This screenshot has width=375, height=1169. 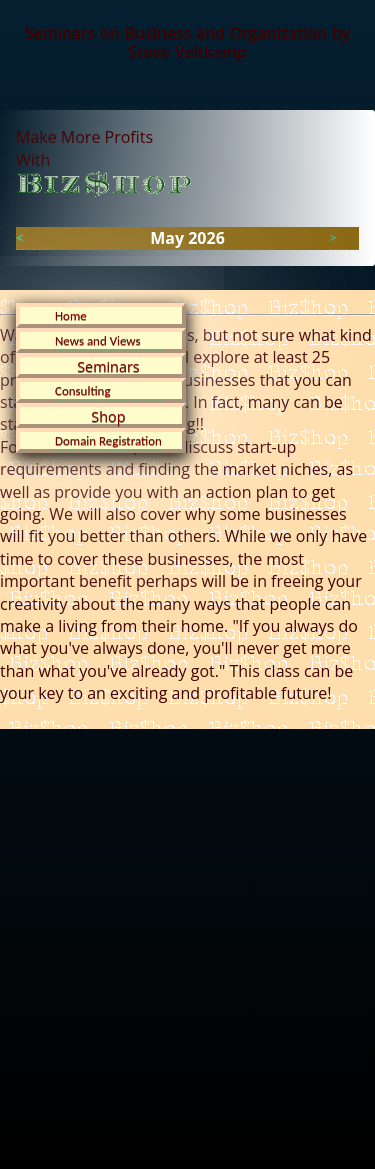 I want to click on Consulting, so click(x=83, y=390).